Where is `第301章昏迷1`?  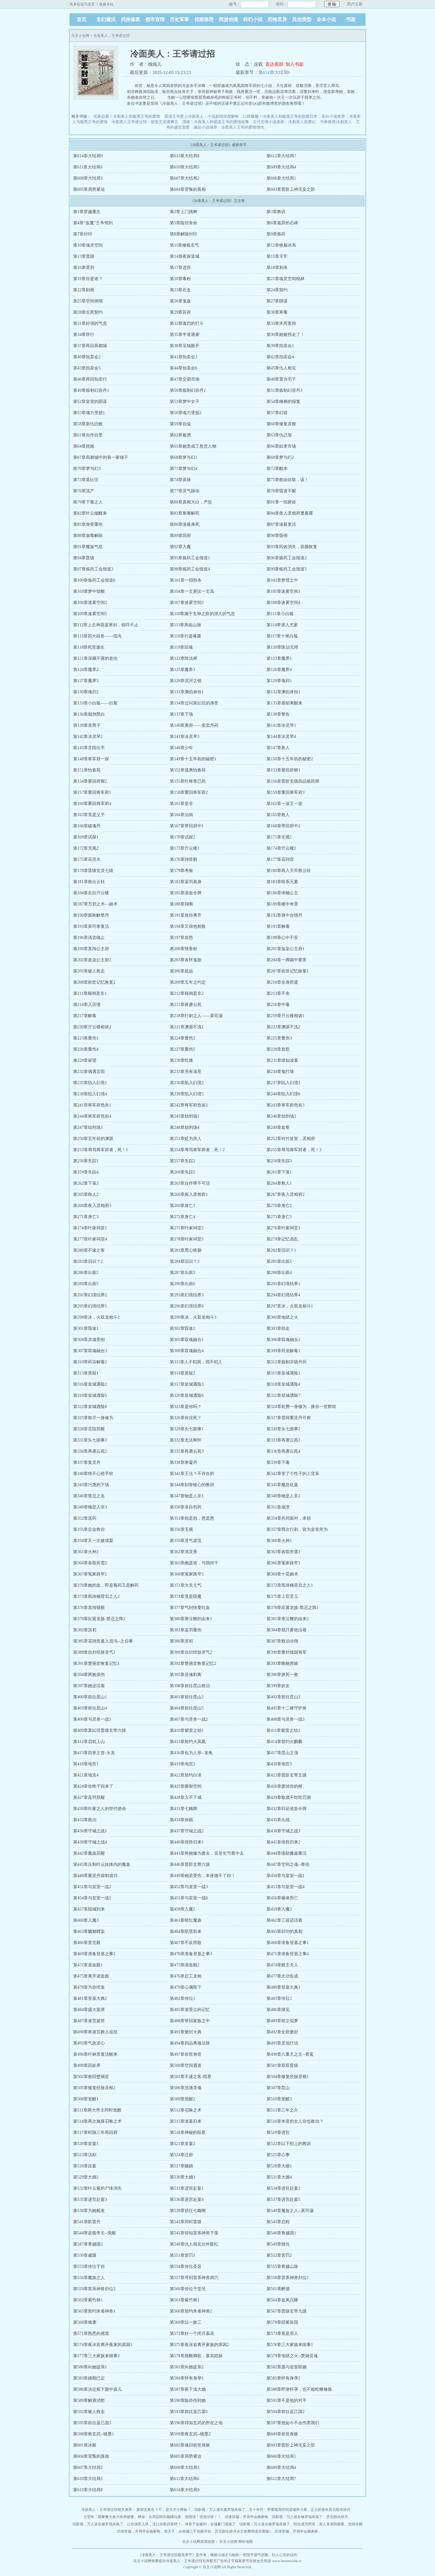 第301章昏迷1 is located at coordinates (85, 1328).